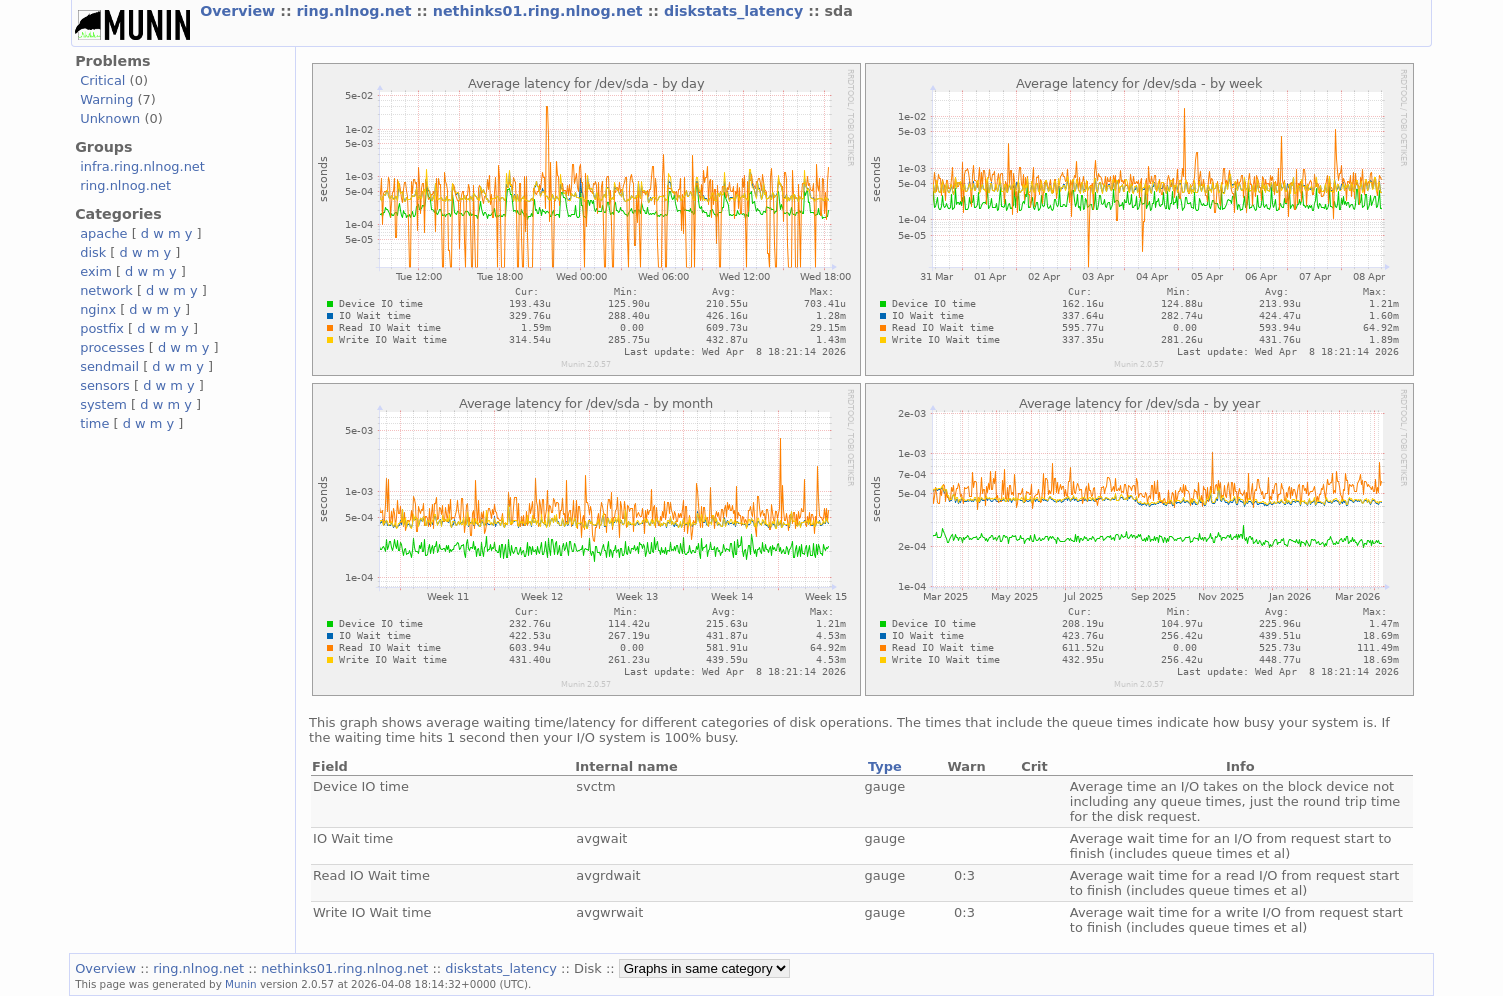 The image size is (1503, 996). What do you see at coordinates (98, 309) in the screenshot?
I see `nginx` at bounding box center [98, 309].